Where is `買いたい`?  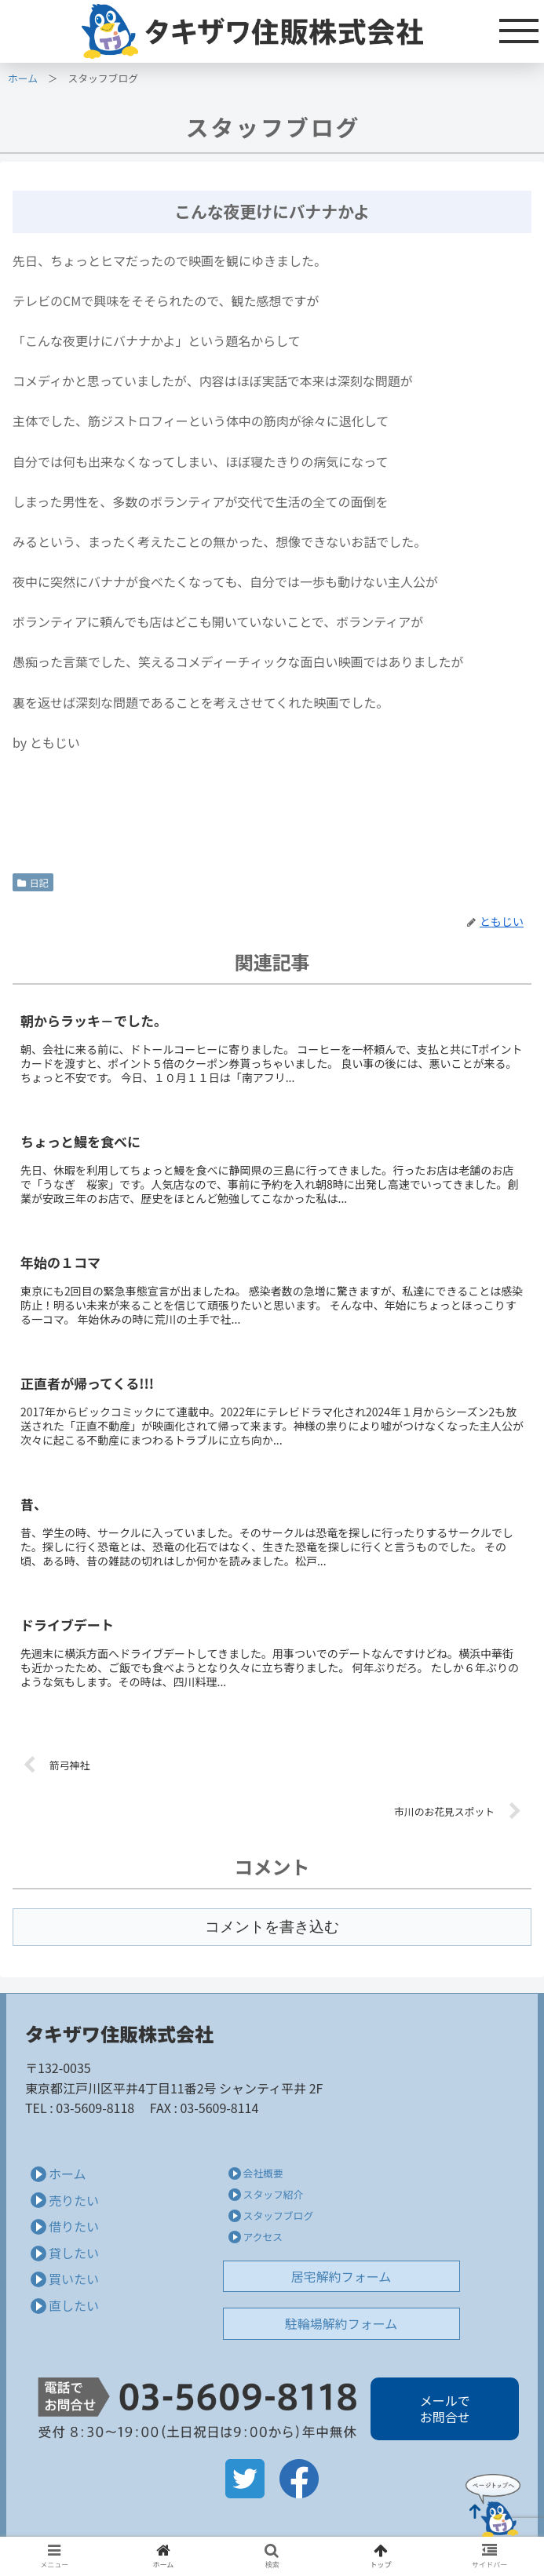
買いたい is located at coordinates (74, 2278).